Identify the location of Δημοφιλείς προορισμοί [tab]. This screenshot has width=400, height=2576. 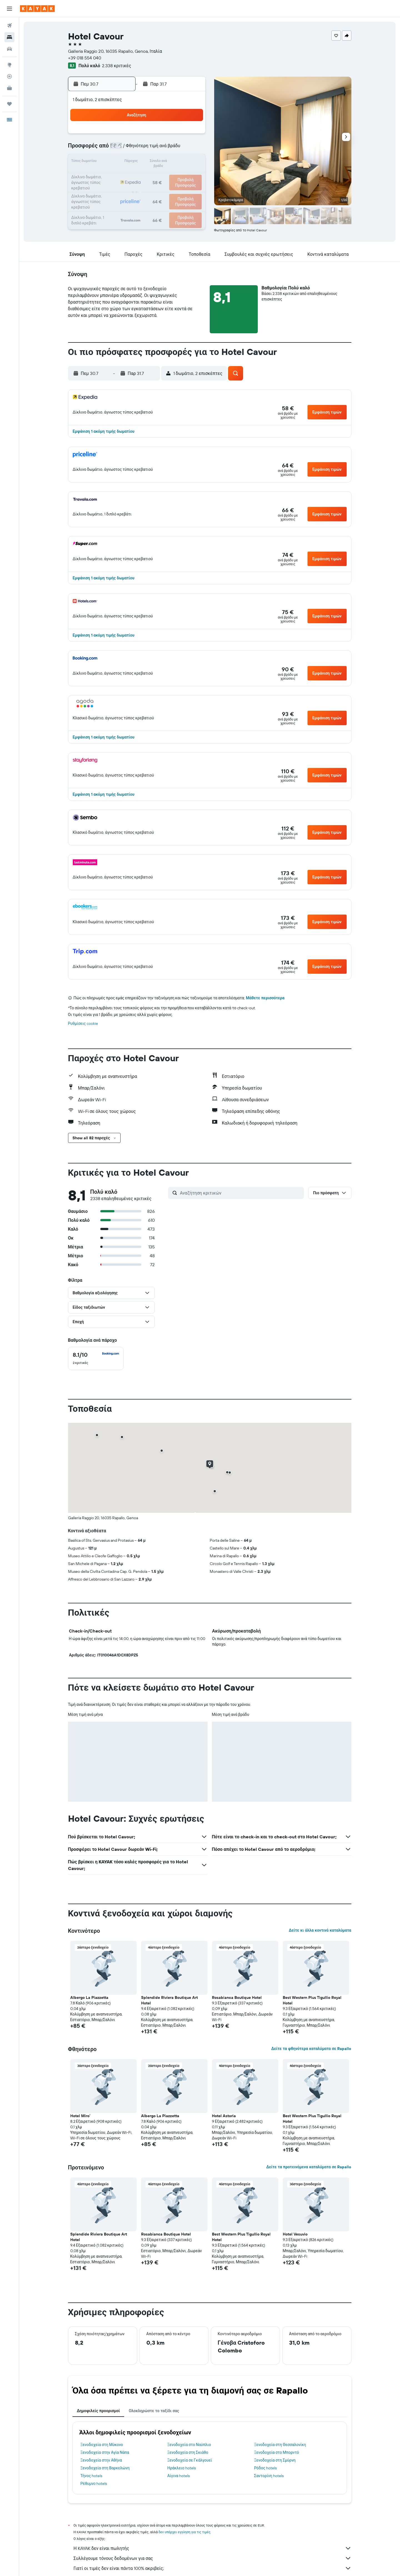
(98, 2410).